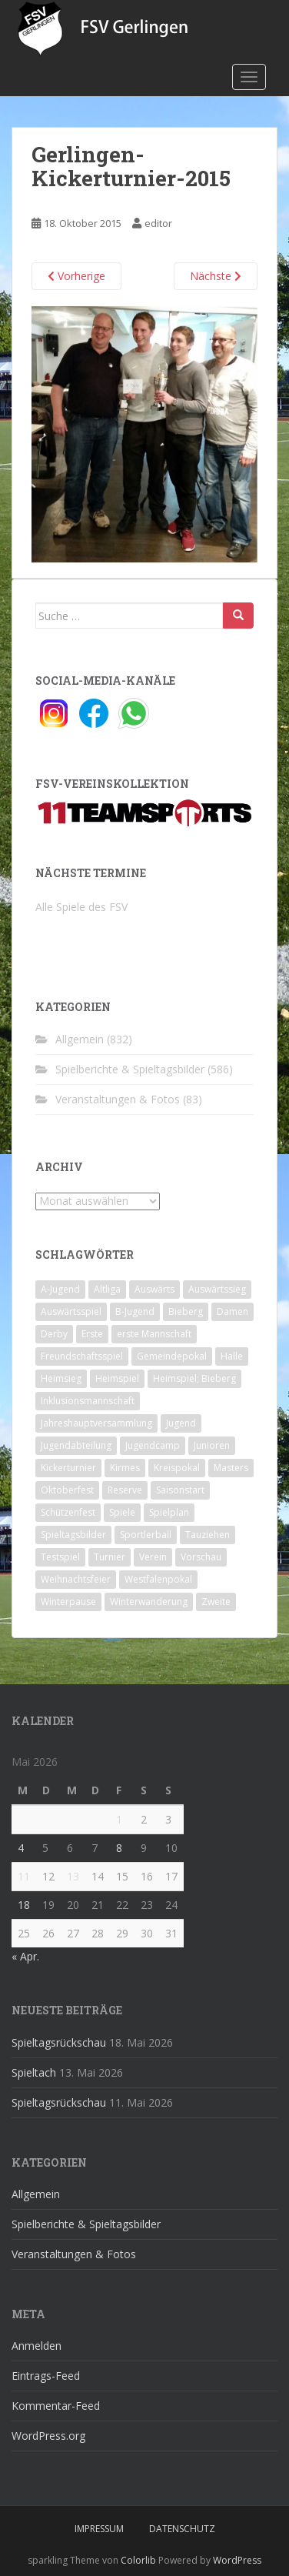 This screenshot has width=289, height=2576. I want to click on Datenschutz, so click(182, 2528).